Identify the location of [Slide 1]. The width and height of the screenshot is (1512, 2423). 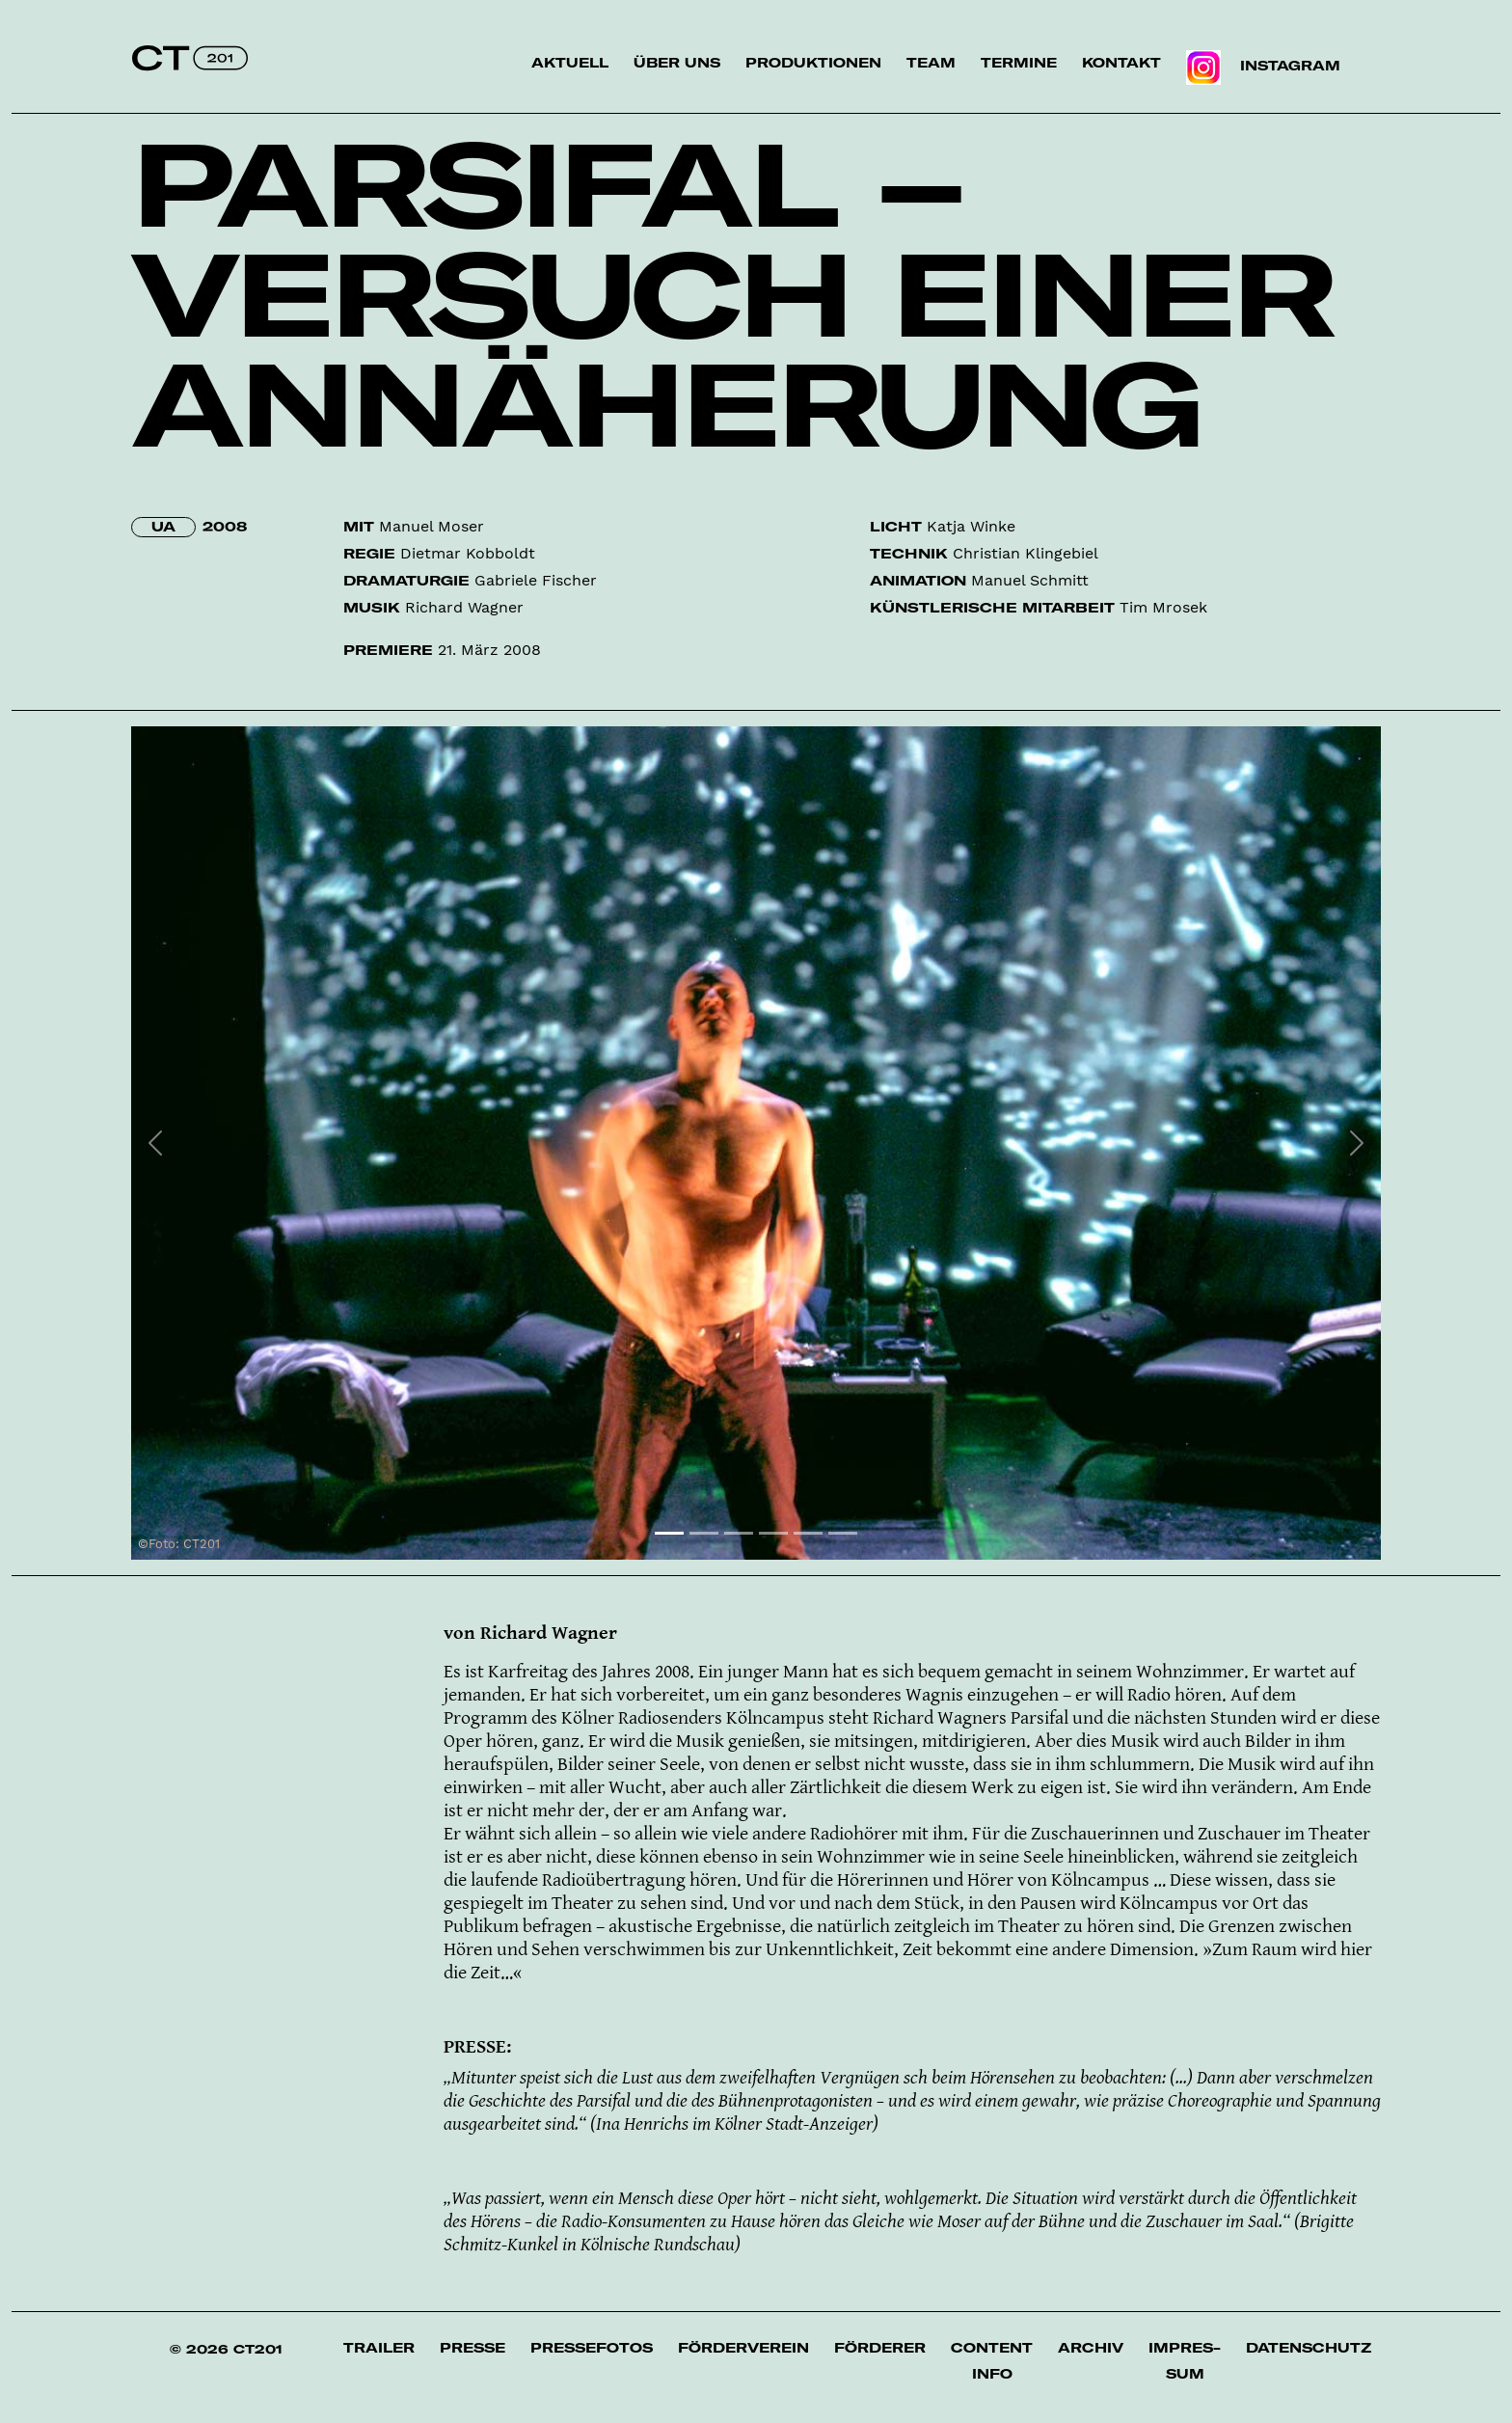
(669, 1533).